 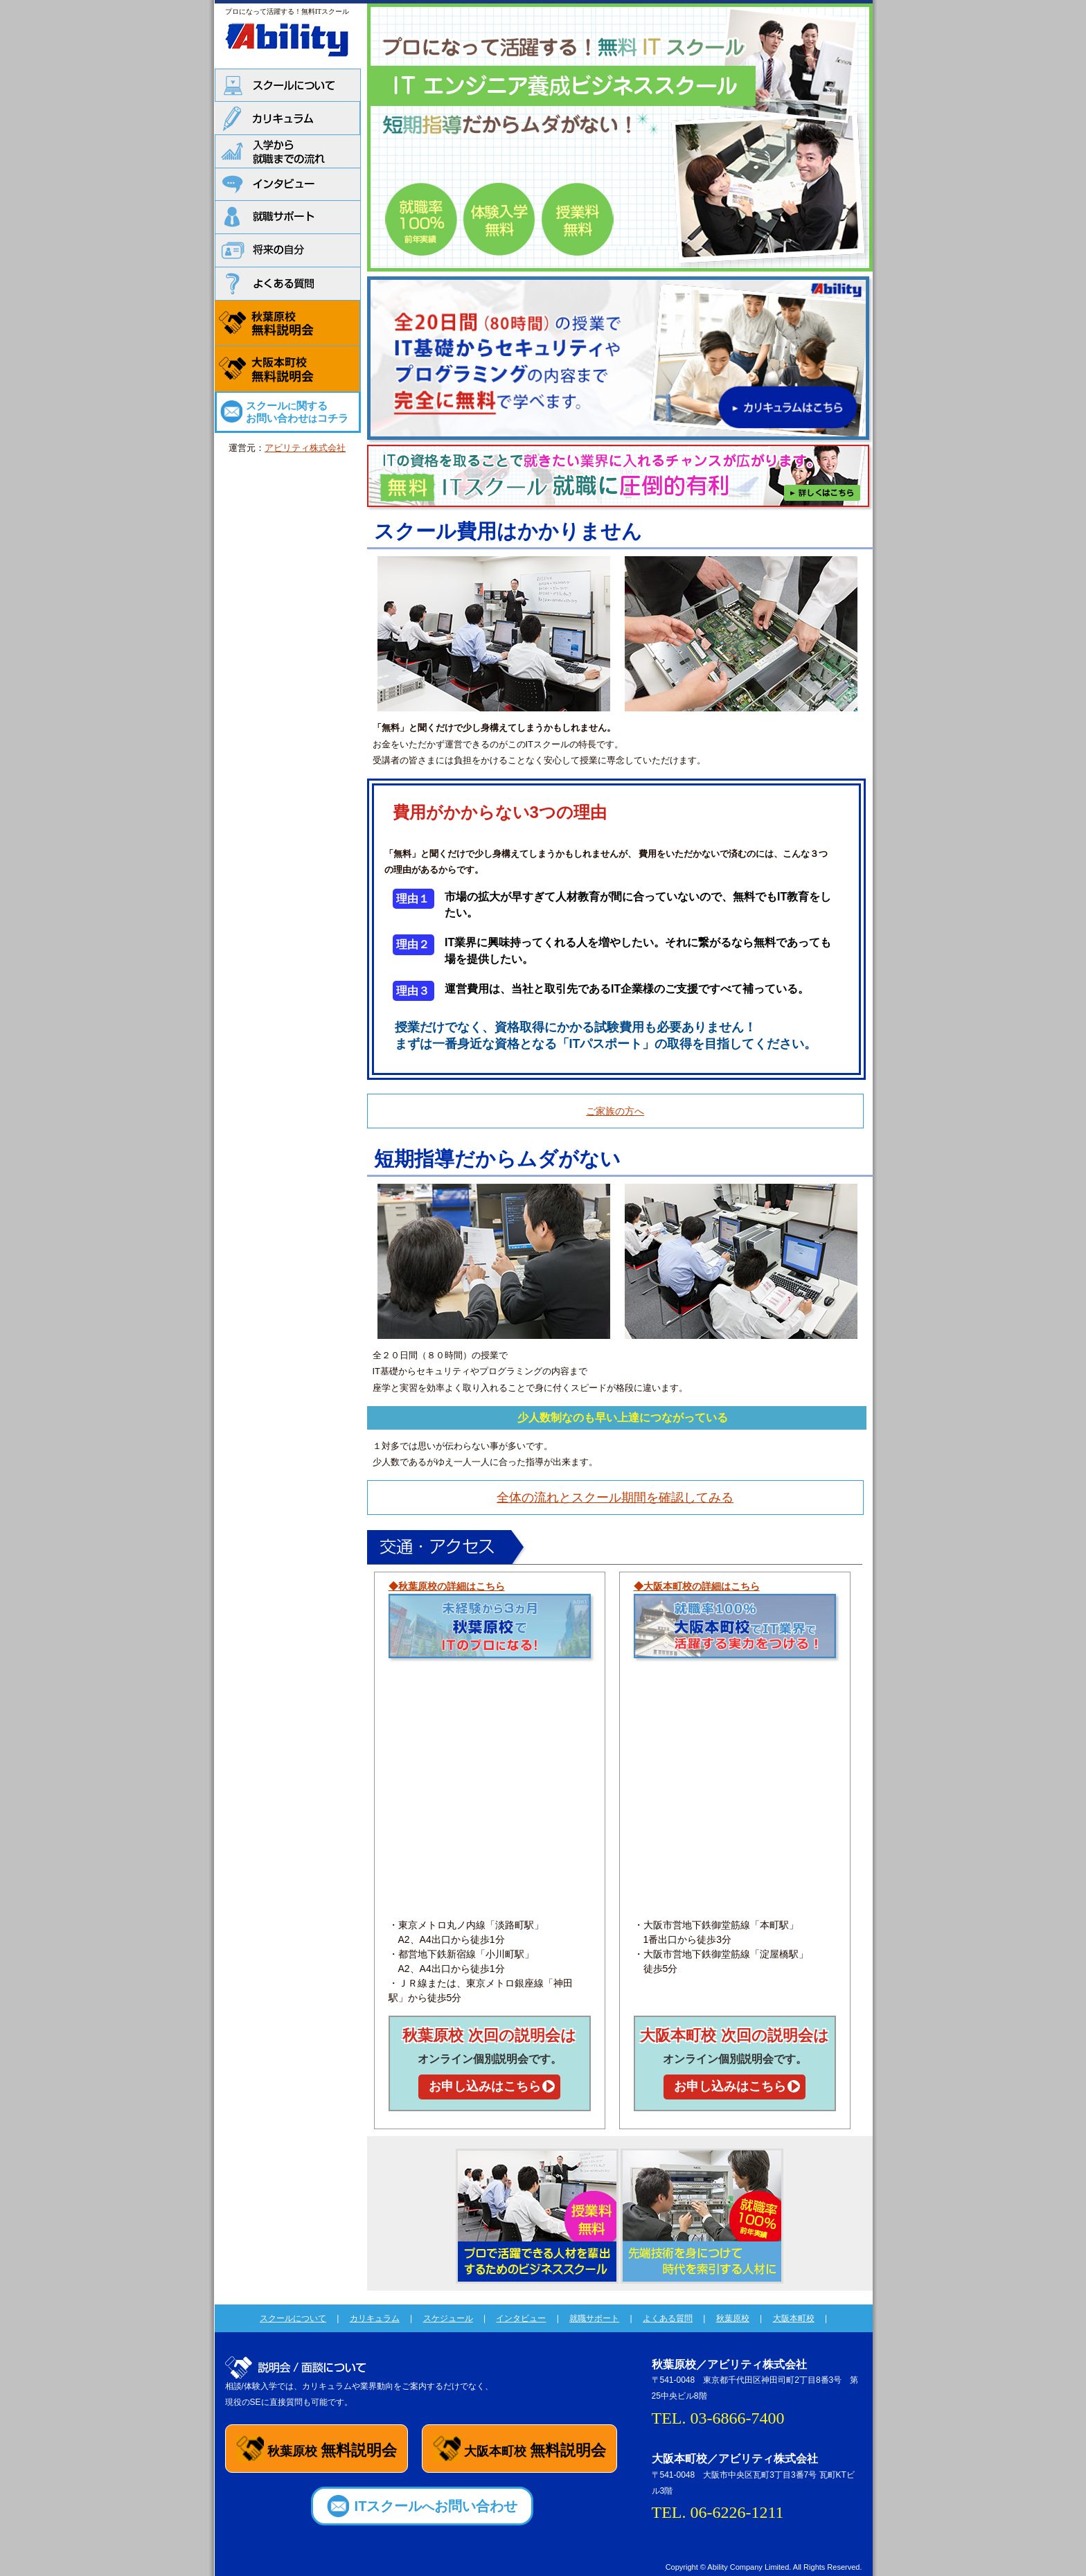 What do you see at coordinates (521, 2318) in the screenshot?
I see `インタビュー` at bounding box center [521, 2318].